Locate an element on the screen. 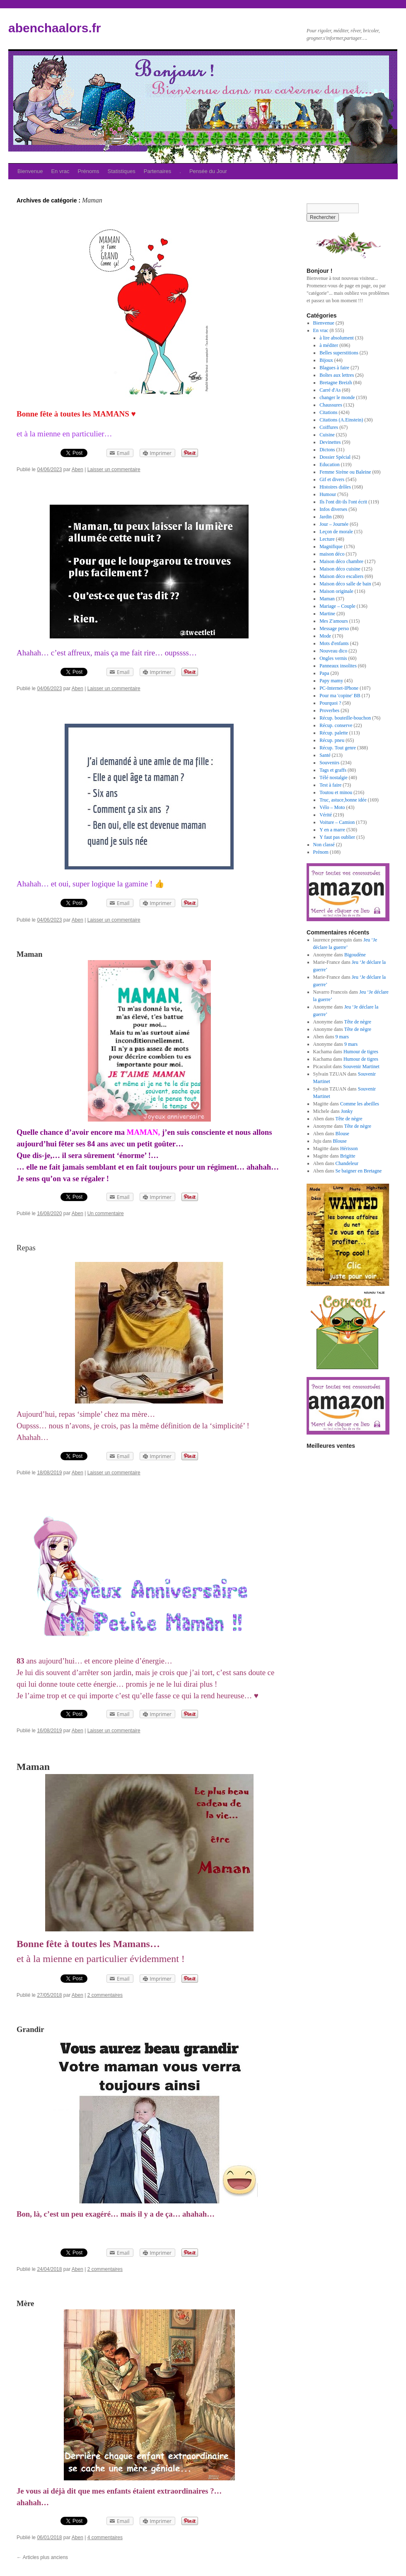  Humour is located at coordinates (327, 494).